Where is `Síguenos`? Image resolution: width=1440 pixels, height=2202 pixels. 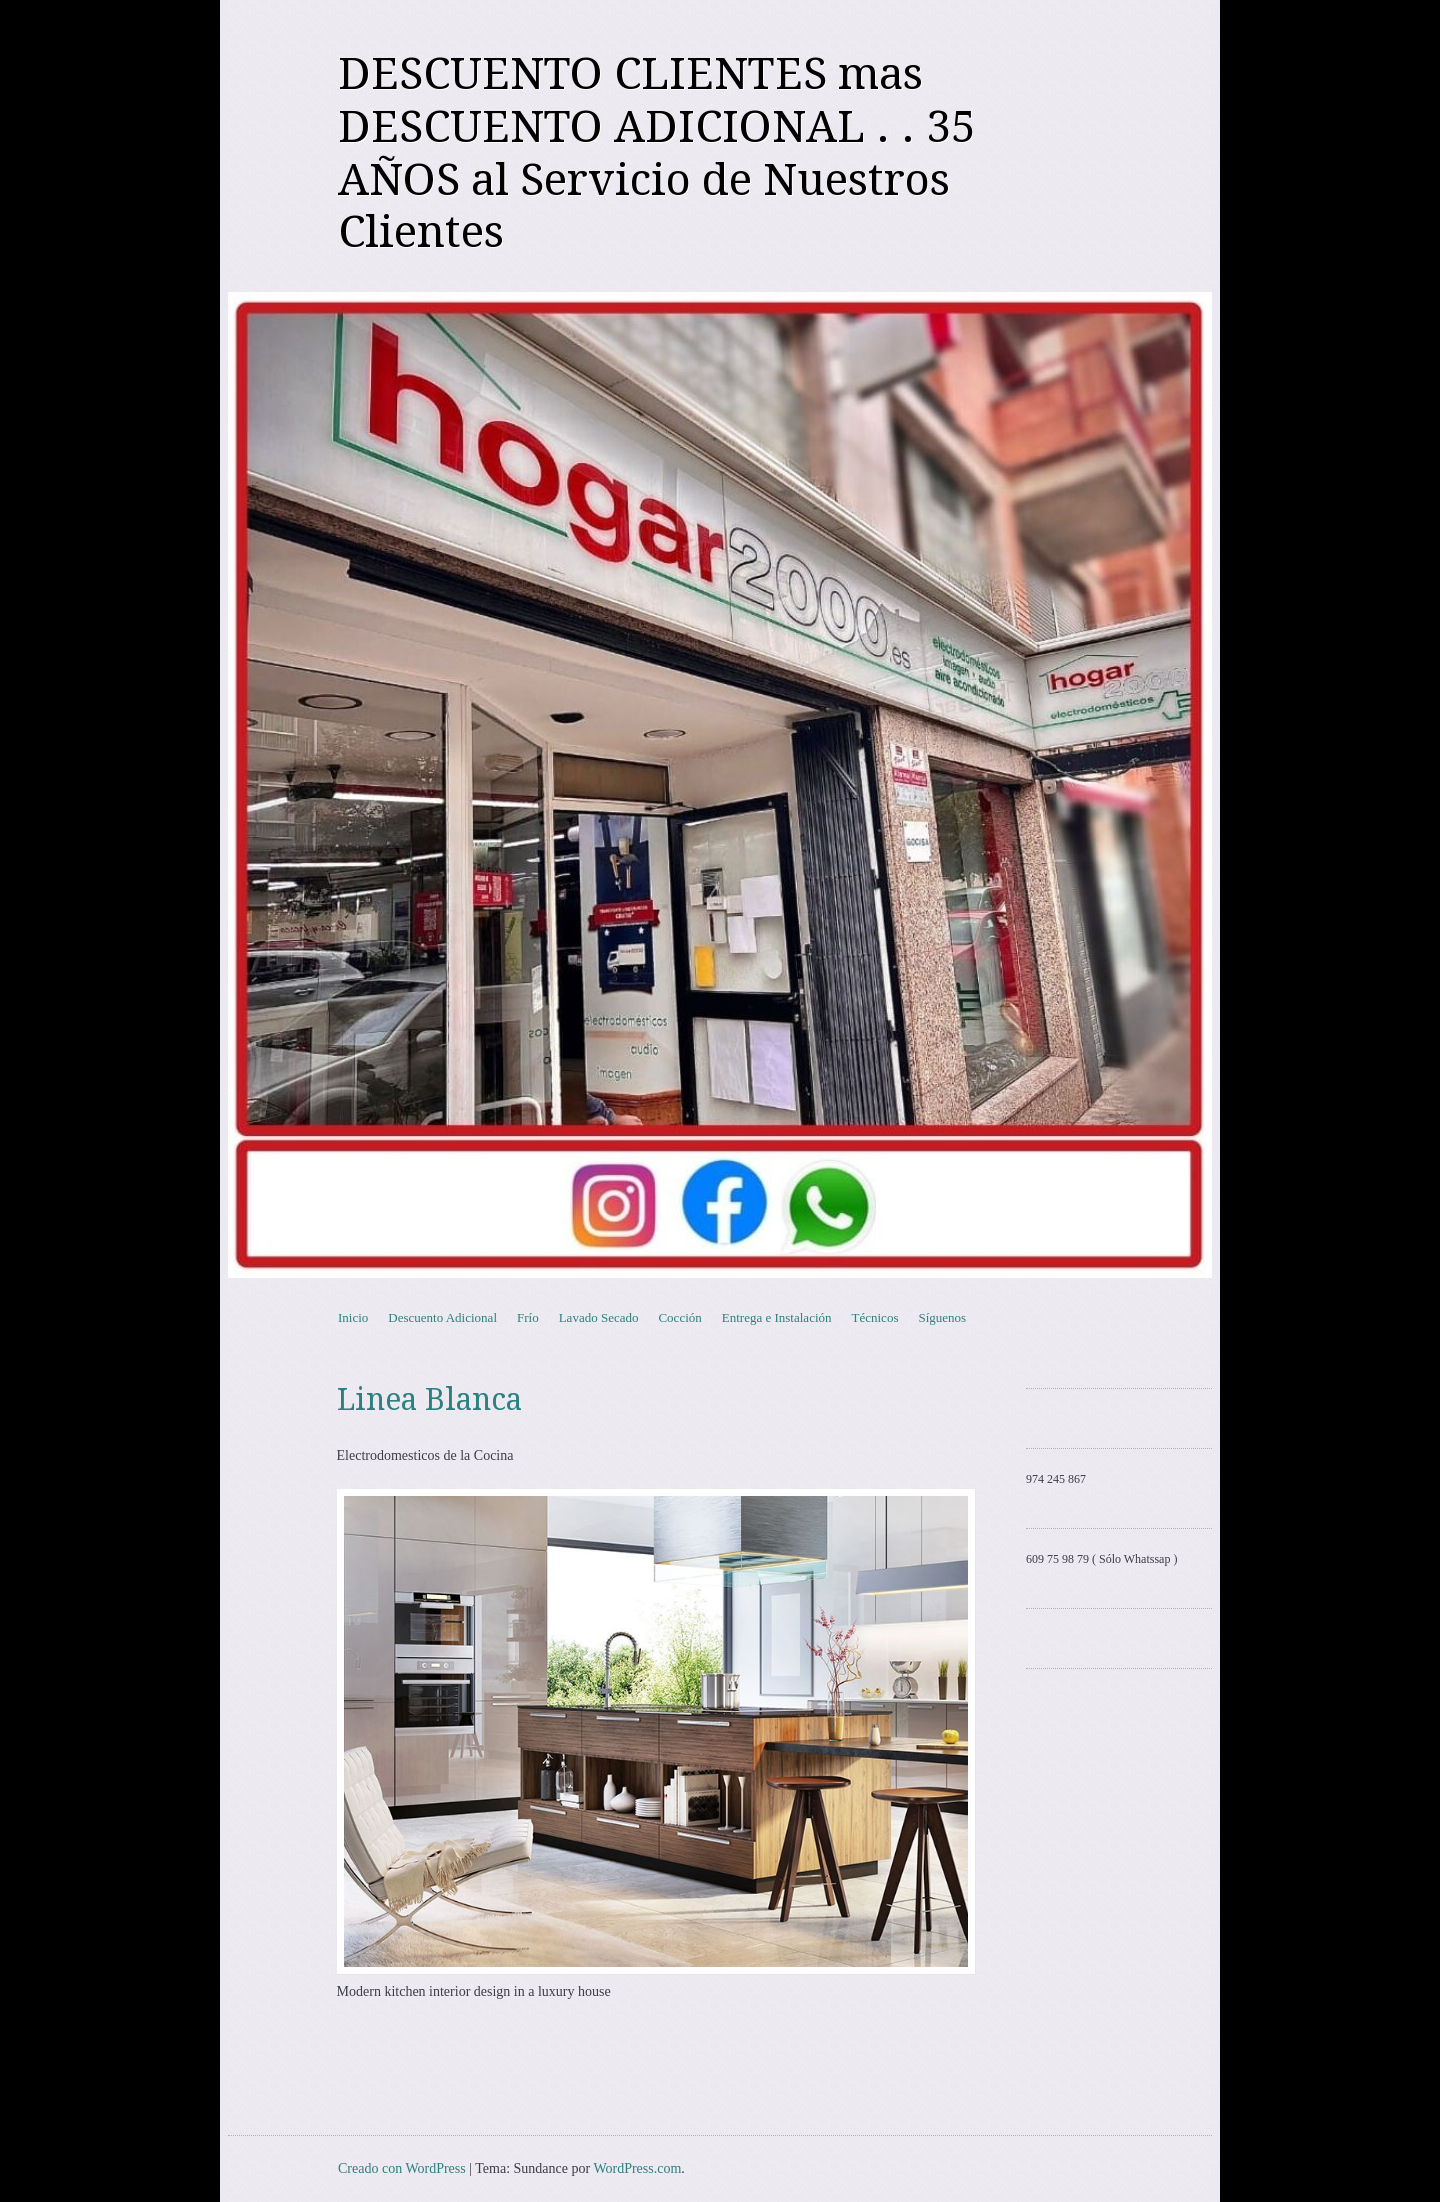 Síguenos is located at coordinates (942, 1317).